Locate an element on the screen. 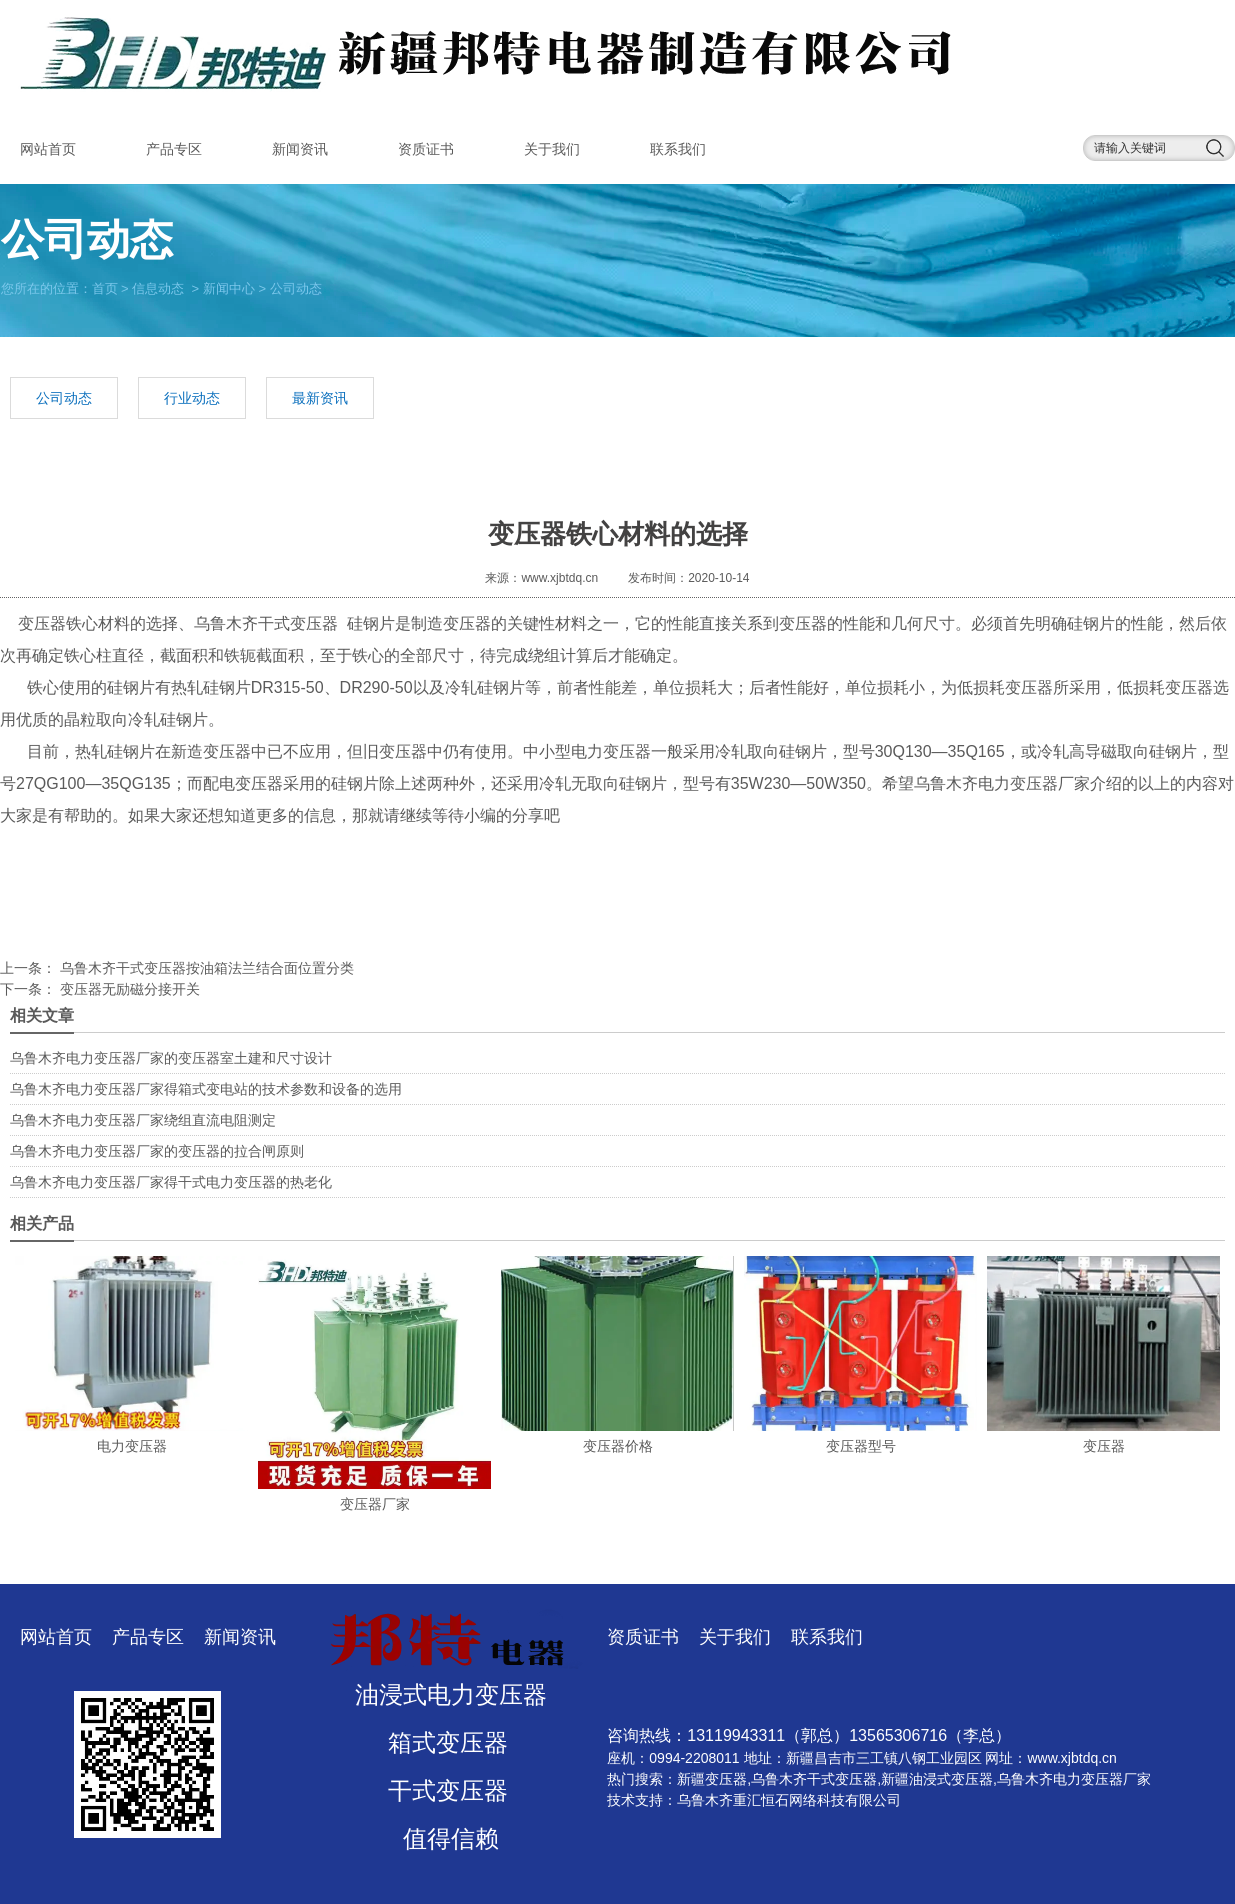  公司动态 is located at coordinates (64, 398).